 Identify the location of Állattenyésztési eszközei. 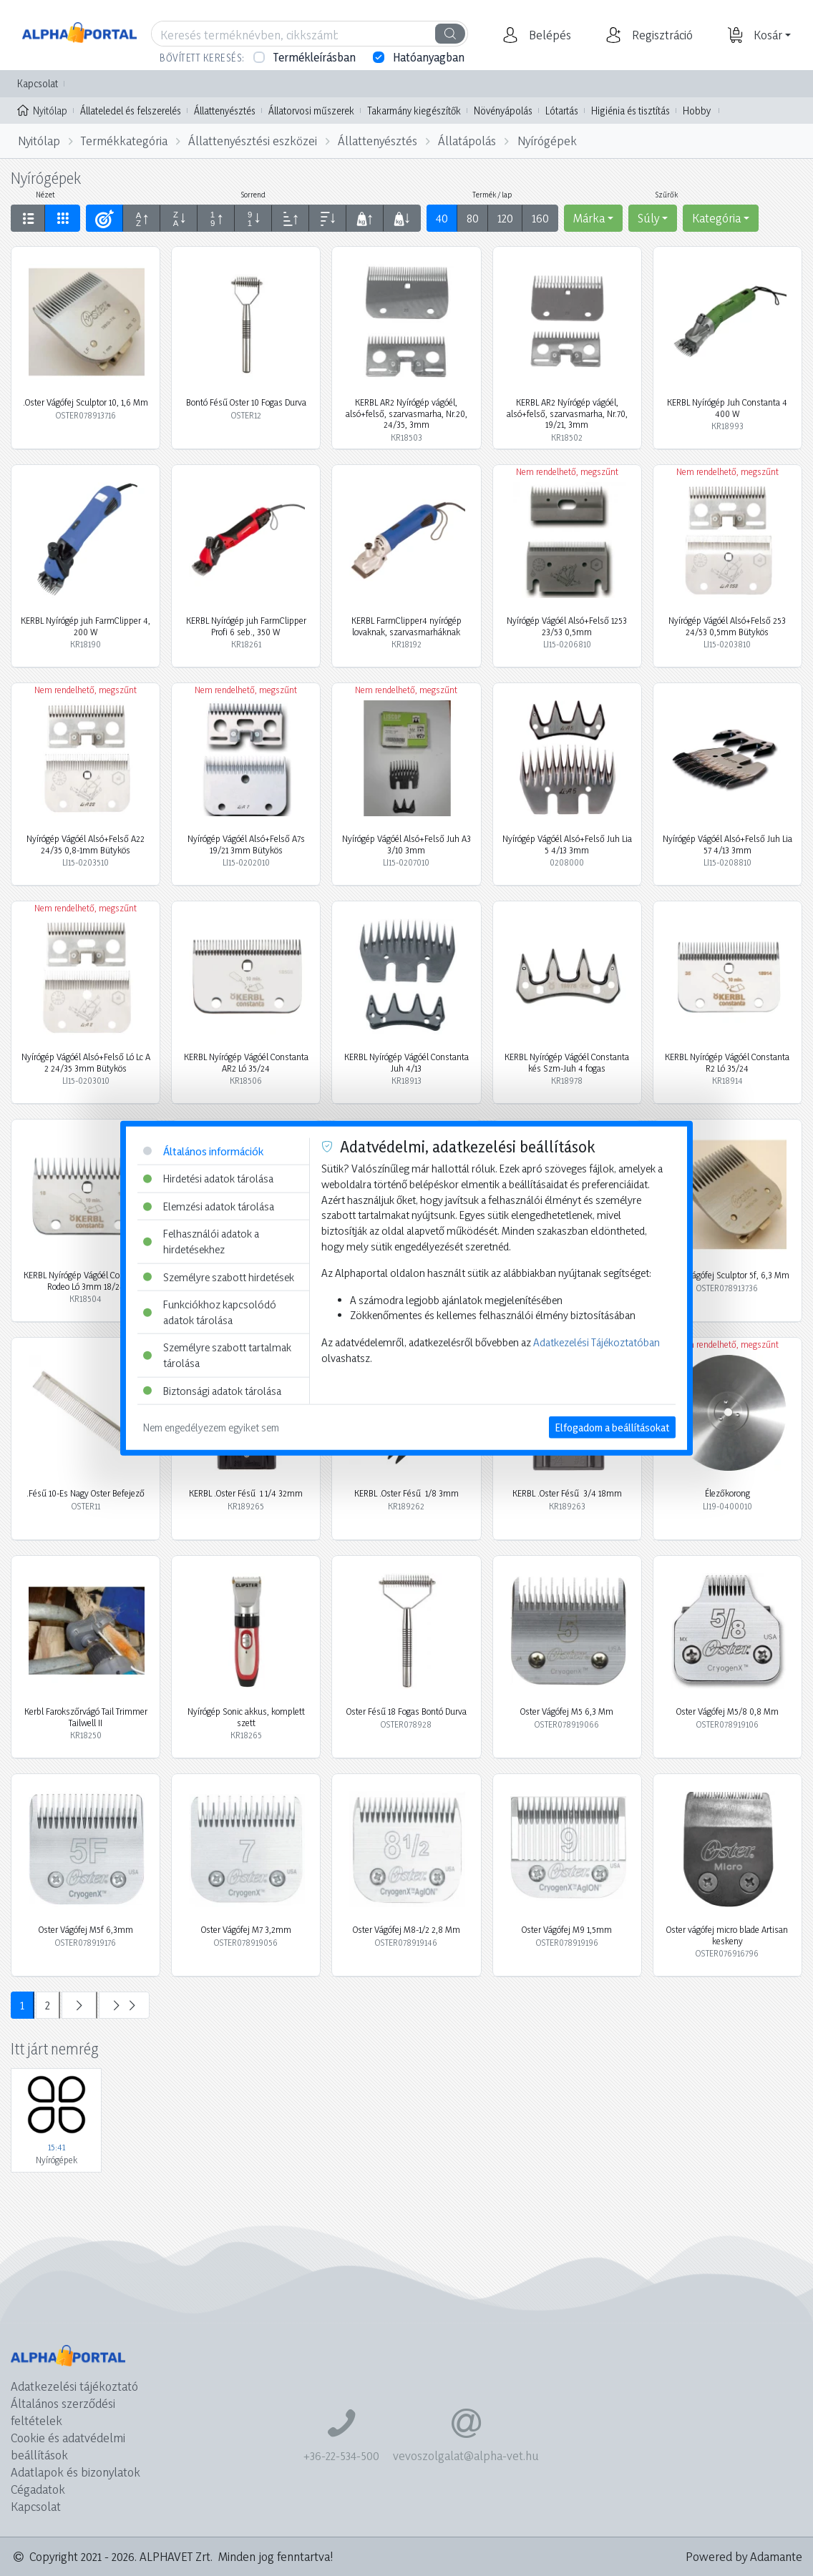
(252, 140).